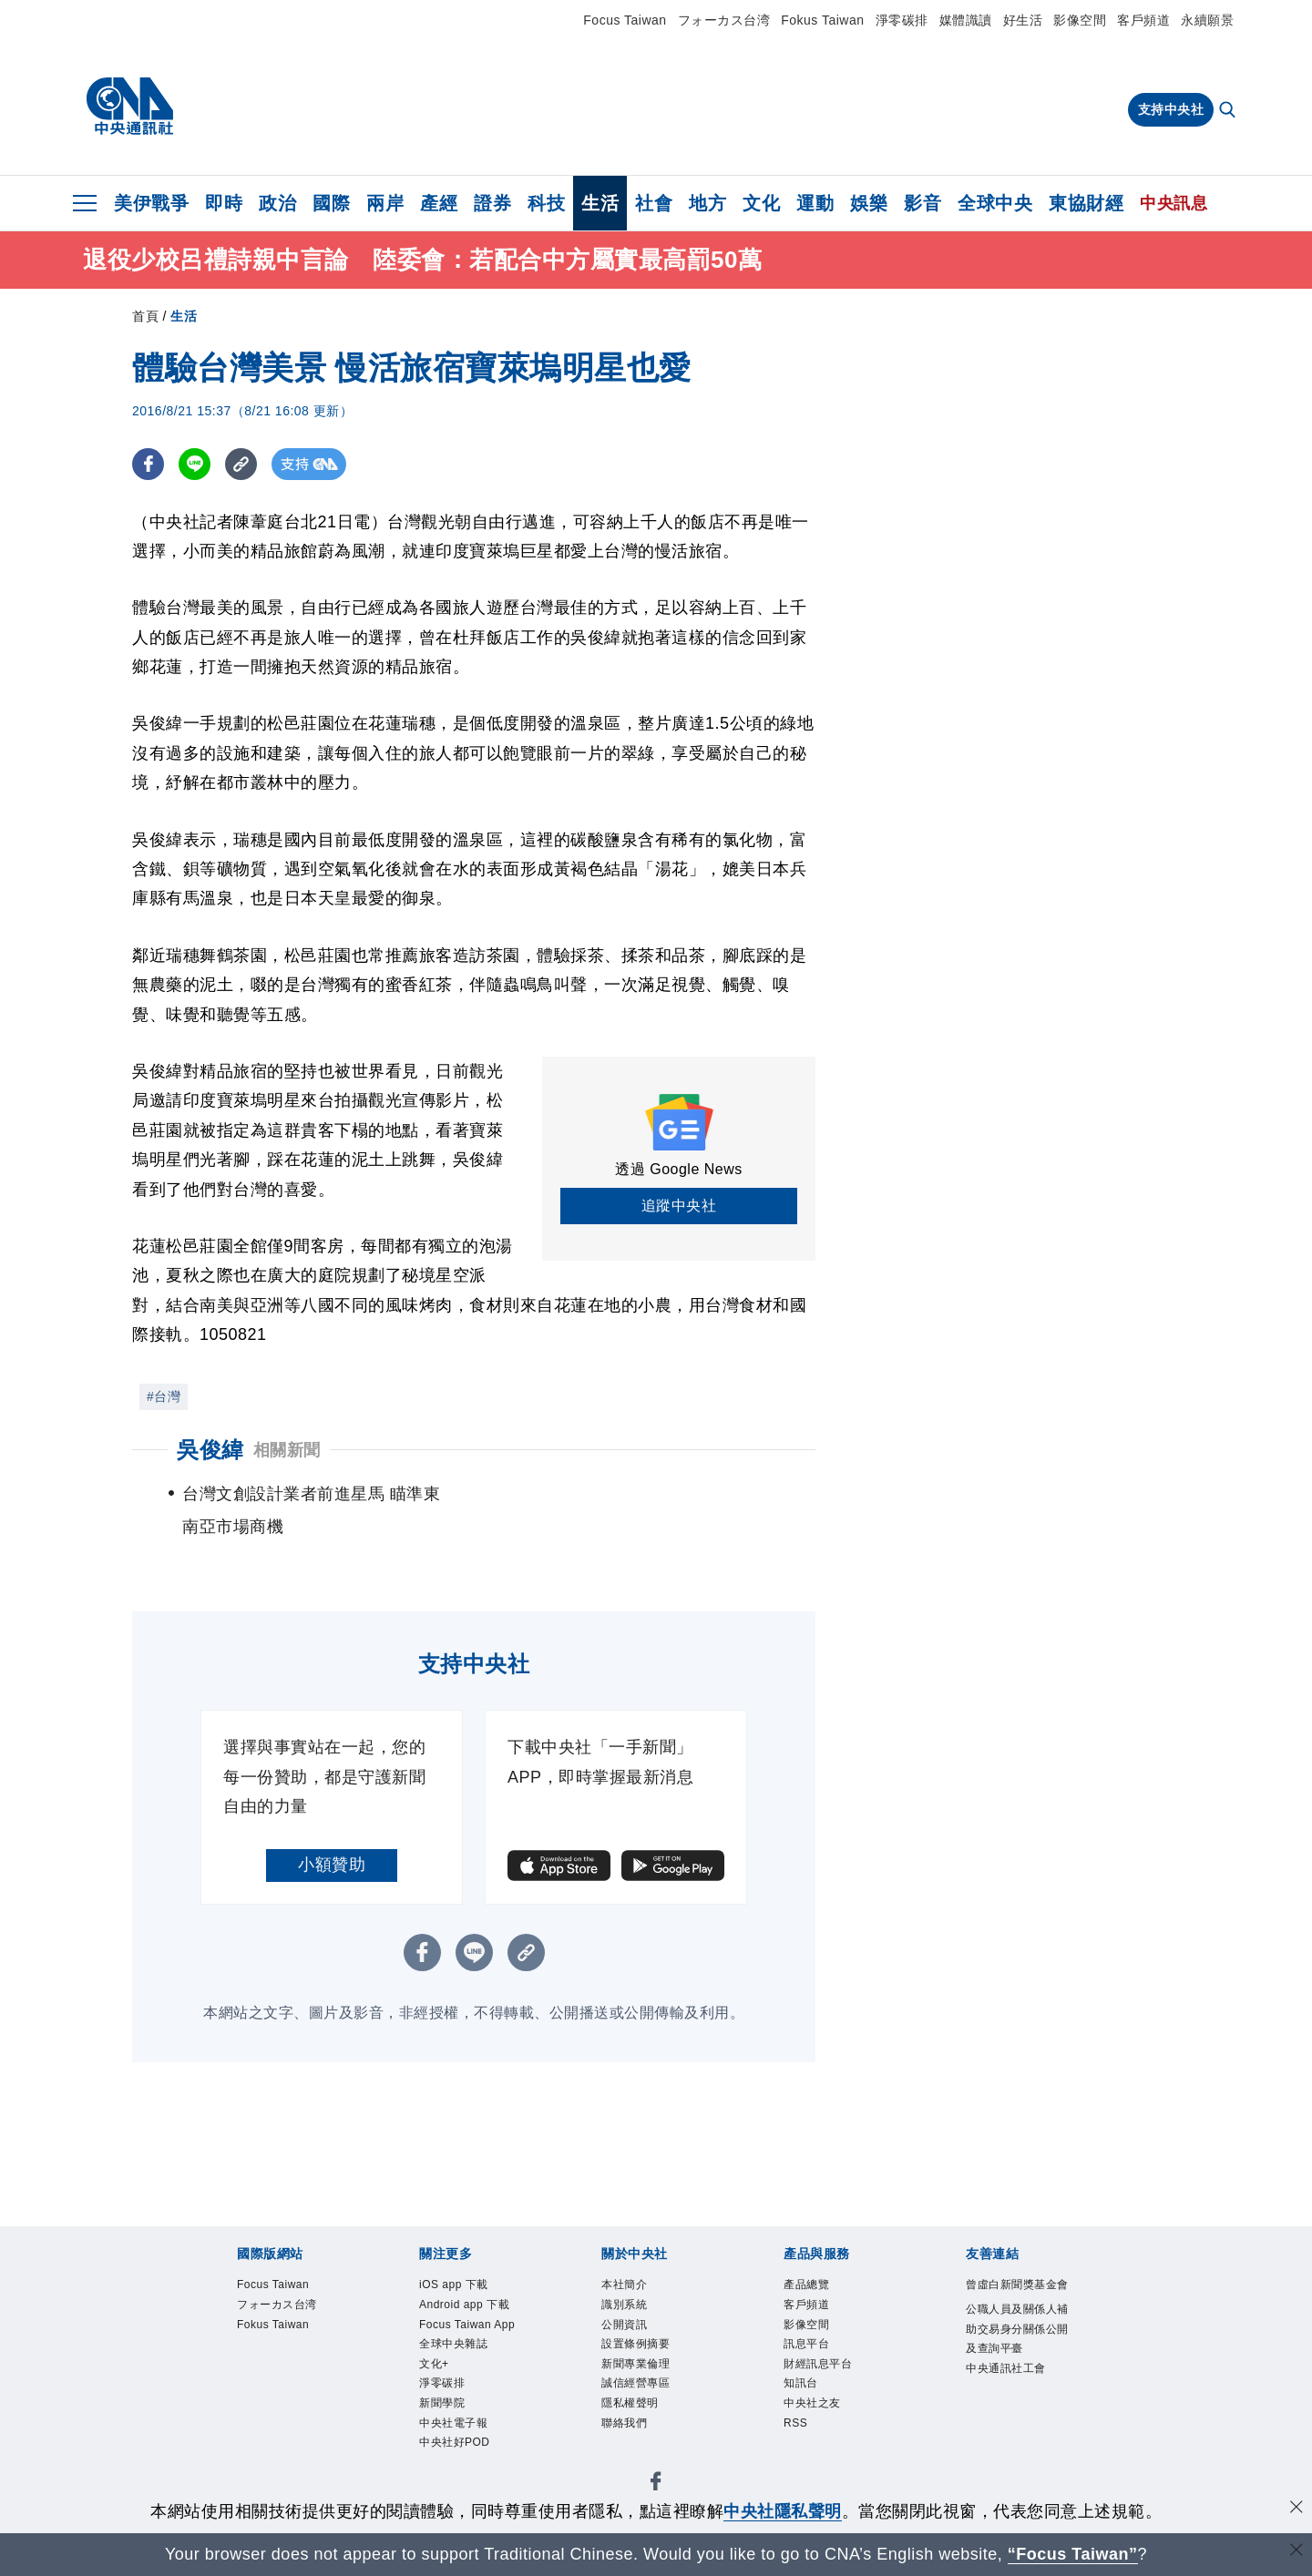  What do you see at coordinates (1079, 20) in the screenshot?
I see `影像空間` at bounding box center [1079, 20].